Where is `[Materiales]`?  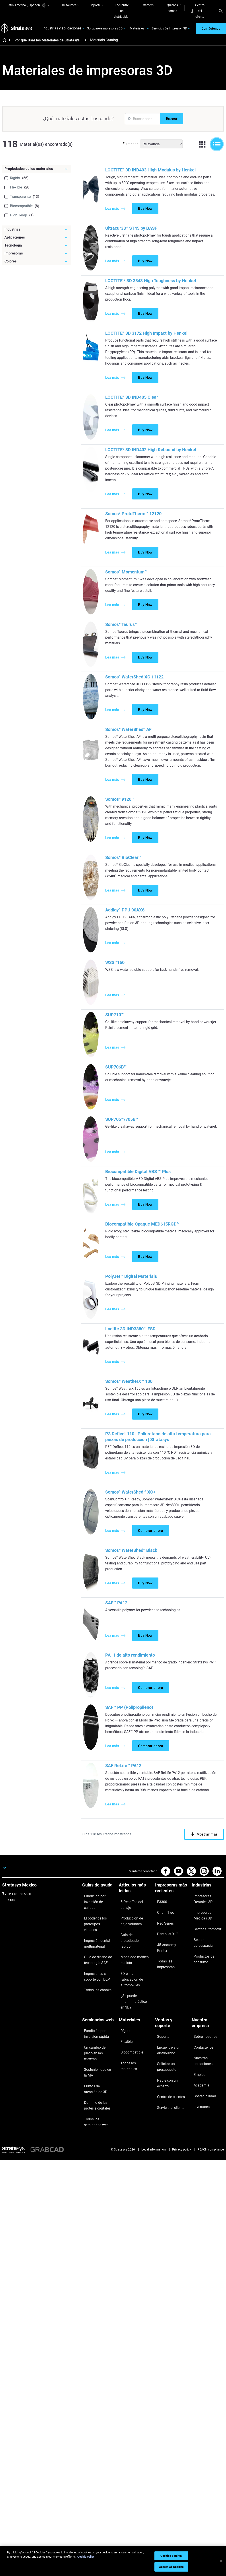 [Materiales] is located at coordinates (135, 2444).